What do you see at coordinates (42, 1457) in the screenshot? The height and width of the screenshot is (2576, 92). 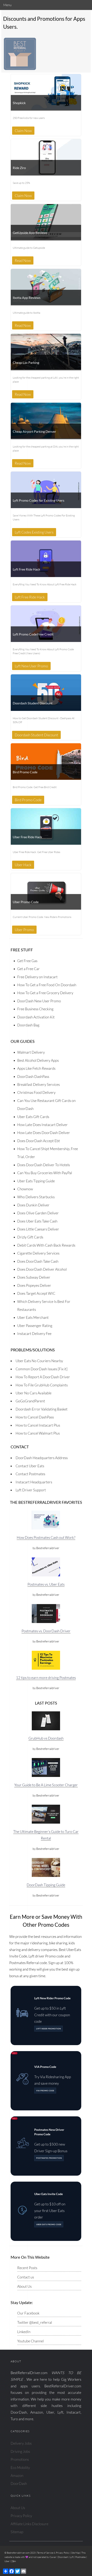 I see `DoorDash Headquarters Address` at bounding box center [42, 1457].